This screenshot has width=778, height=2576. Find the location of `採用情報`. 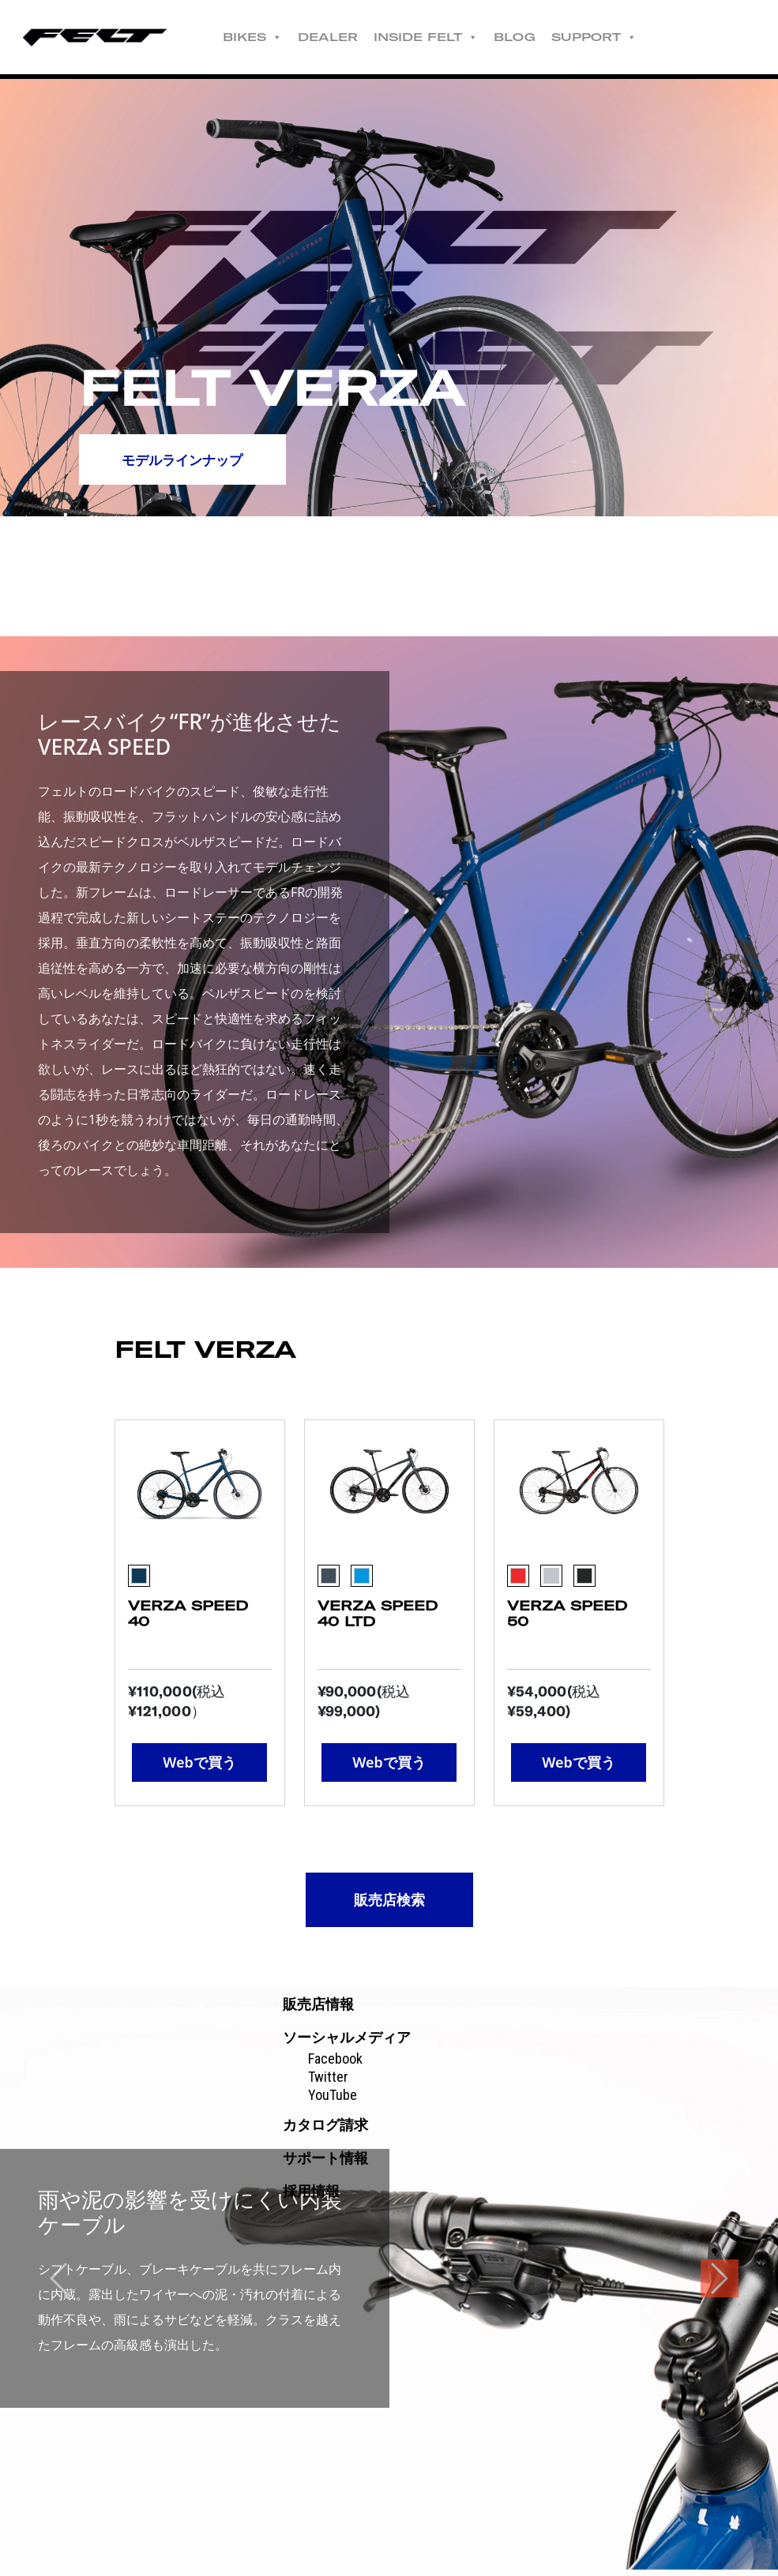

採用情報 is located at coordinates (311, 2197).